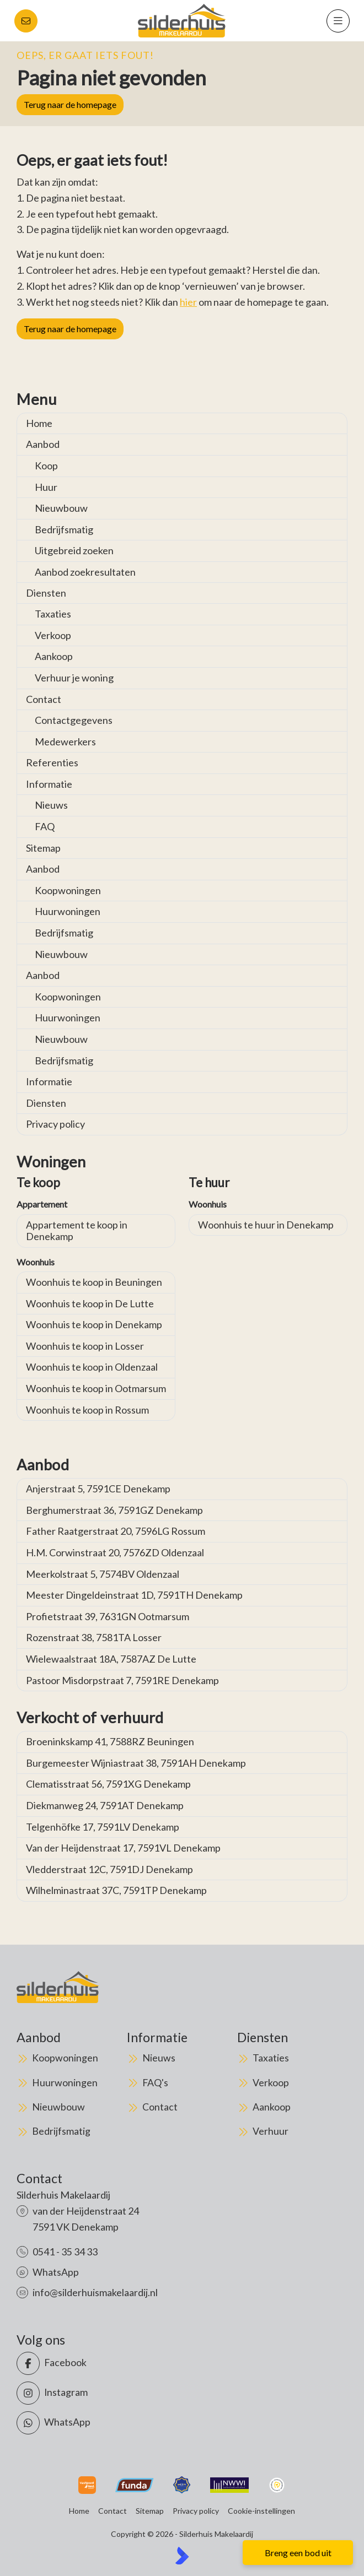 This screenshot has width=364, height=2576. I want to click on [Instagram], so click(96, 2393).